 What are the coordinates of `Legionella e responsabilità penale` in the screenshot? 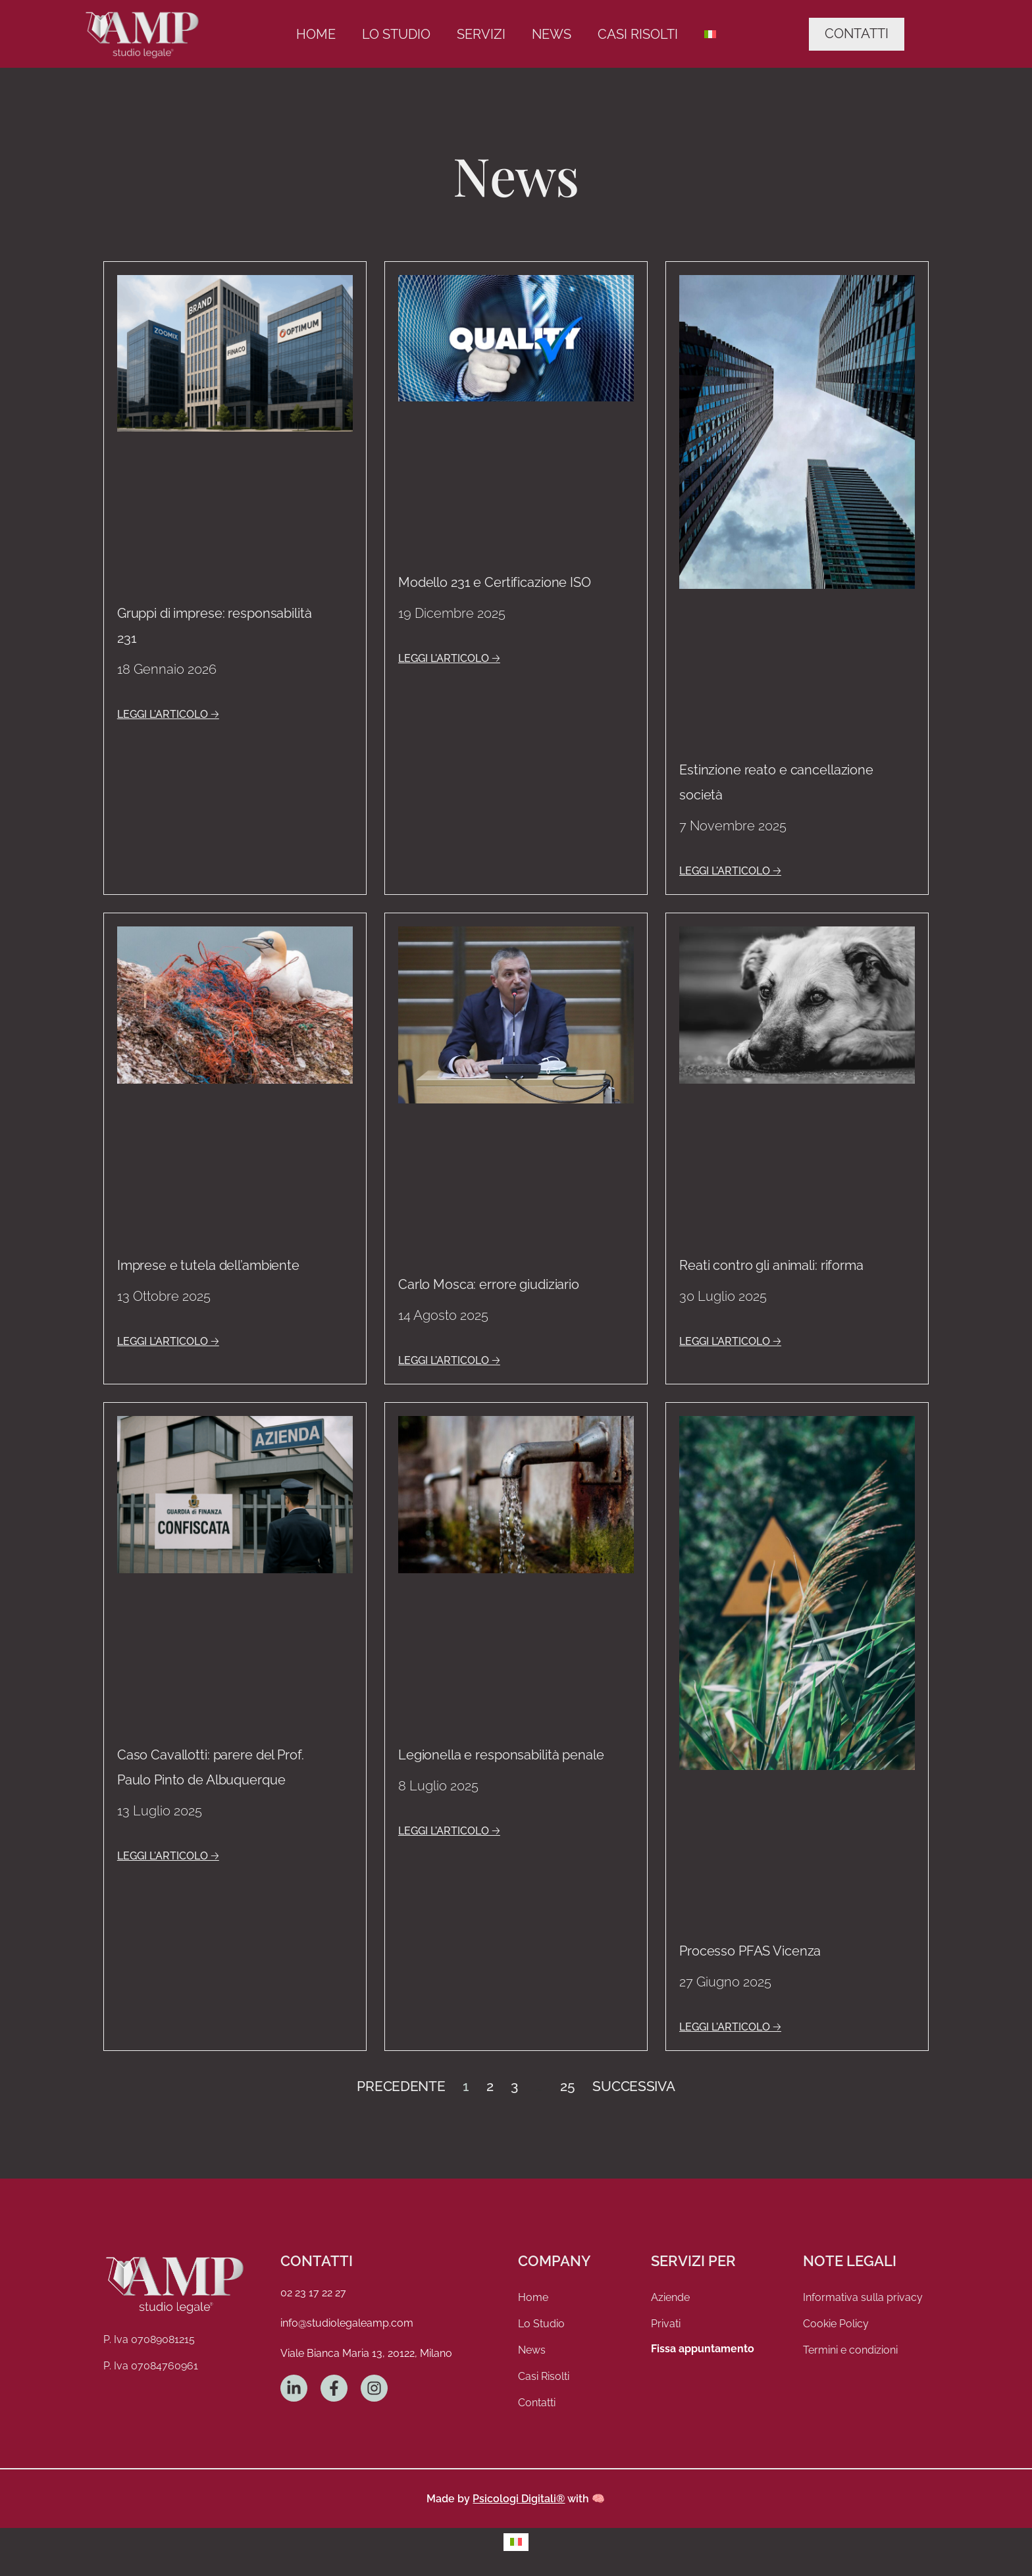 It's located at (501, 1755).